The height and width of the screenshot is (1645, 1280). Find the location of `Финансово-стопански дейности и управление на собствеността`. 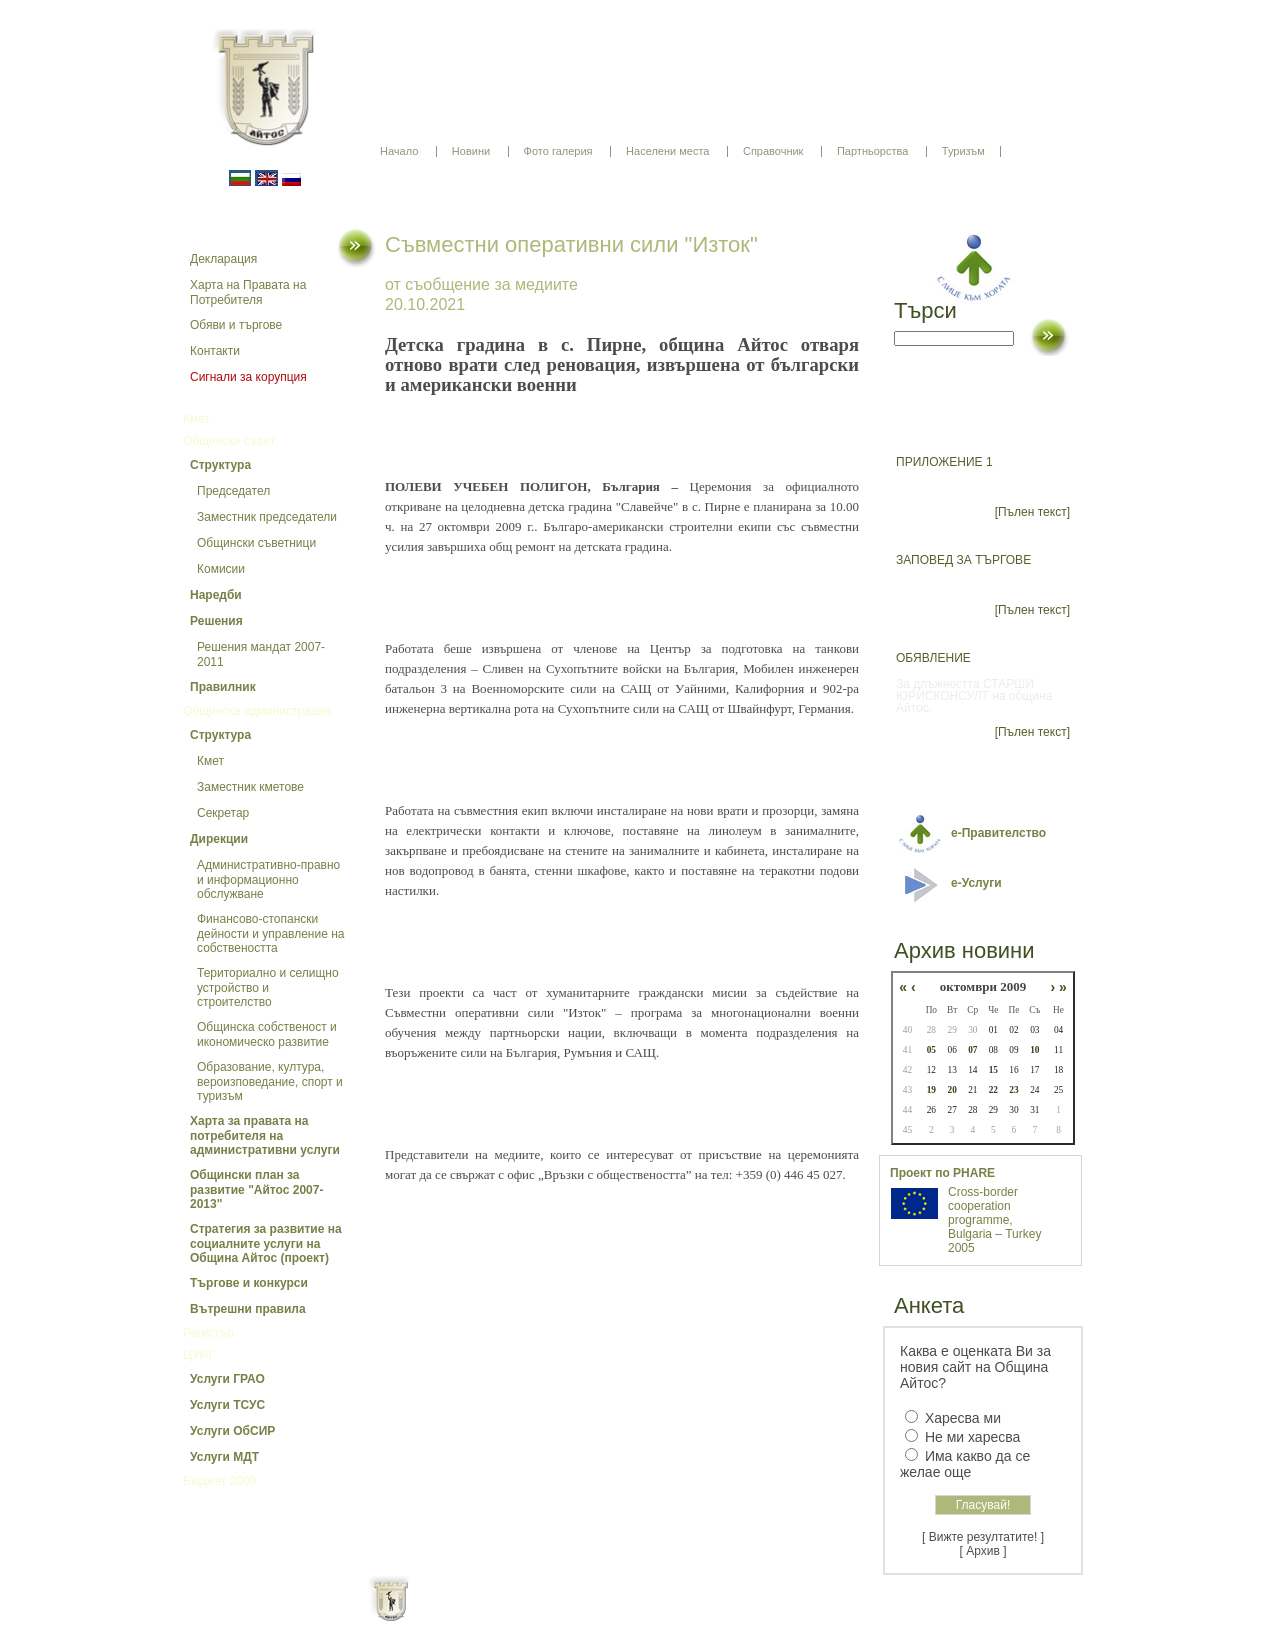

Финансово-стопански дейности и управление на собствеността is located at coordinates (271, 933).